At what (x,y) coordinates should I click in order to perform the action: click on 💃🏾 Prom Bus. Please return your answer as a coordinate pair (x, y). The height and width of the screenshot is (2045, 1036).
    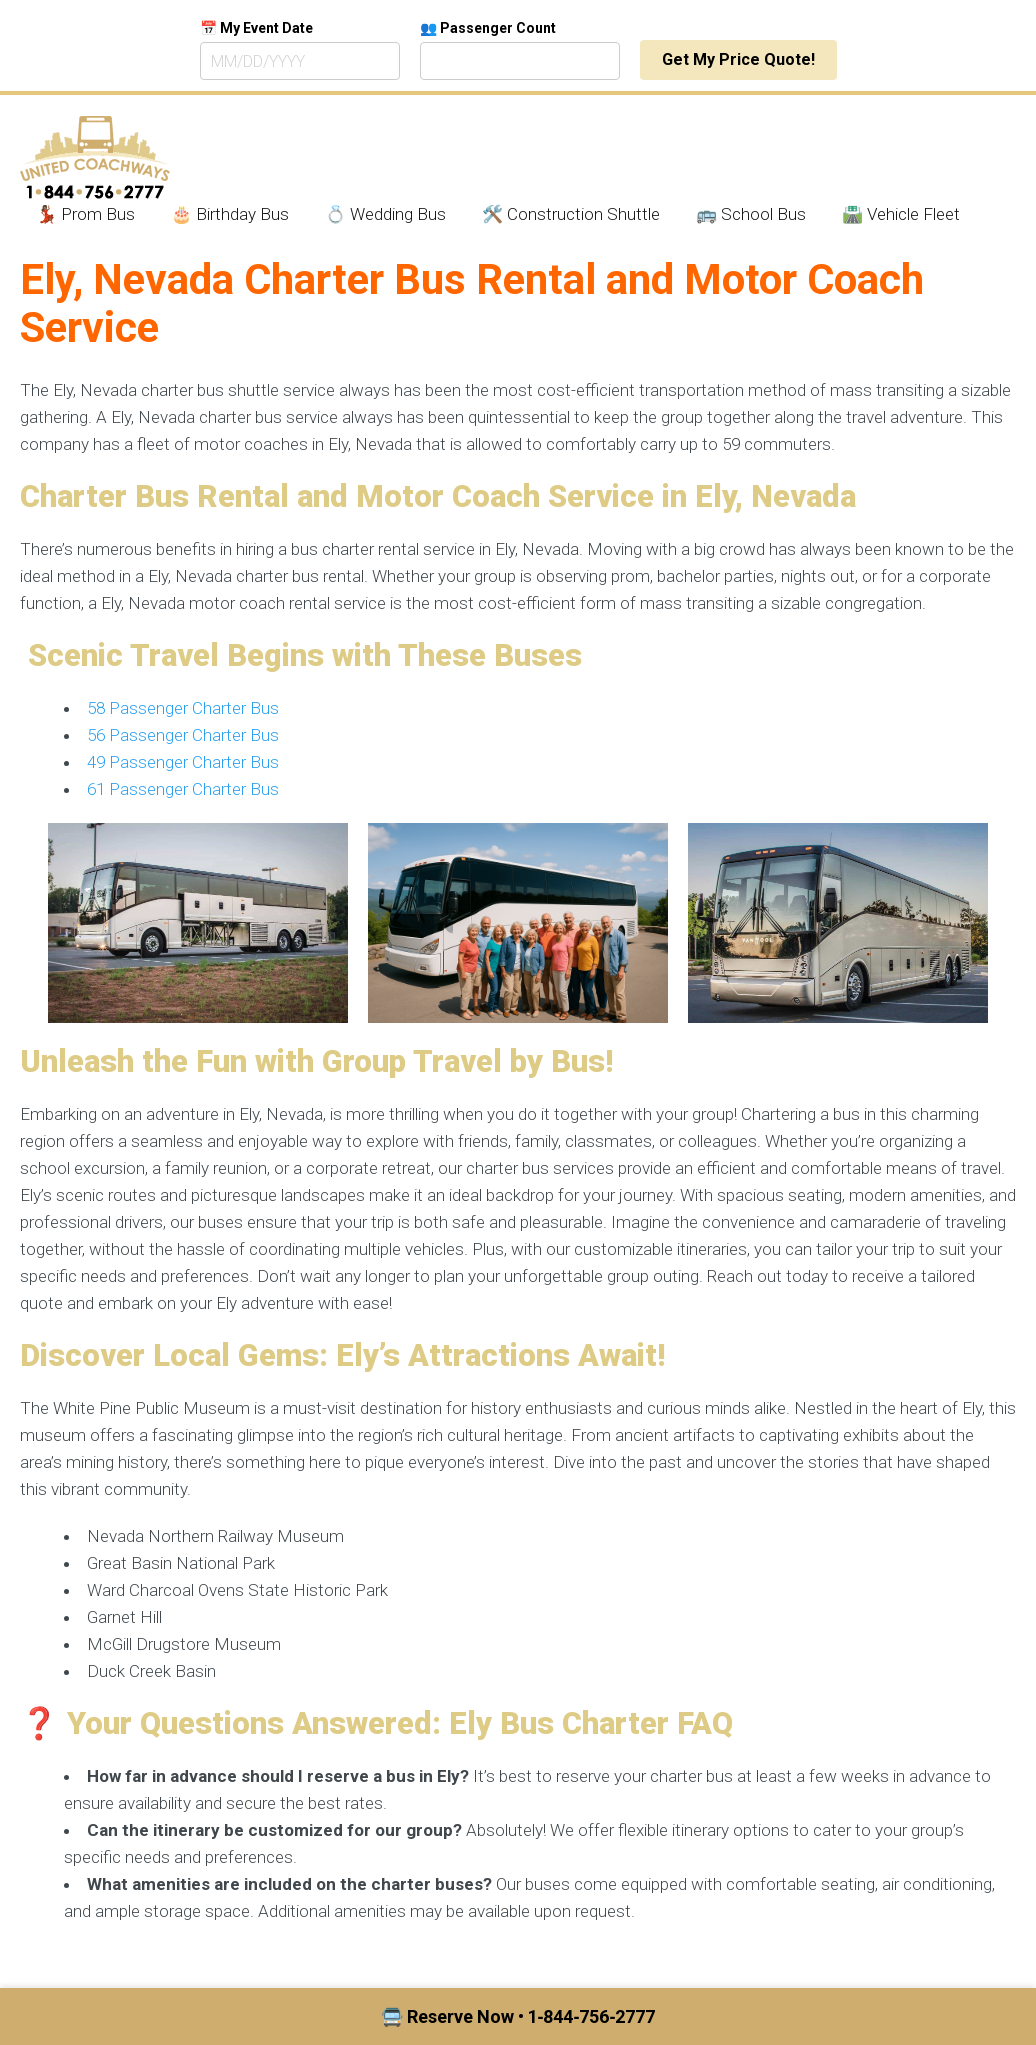
    Looking at the image, I should click on (85, 214).